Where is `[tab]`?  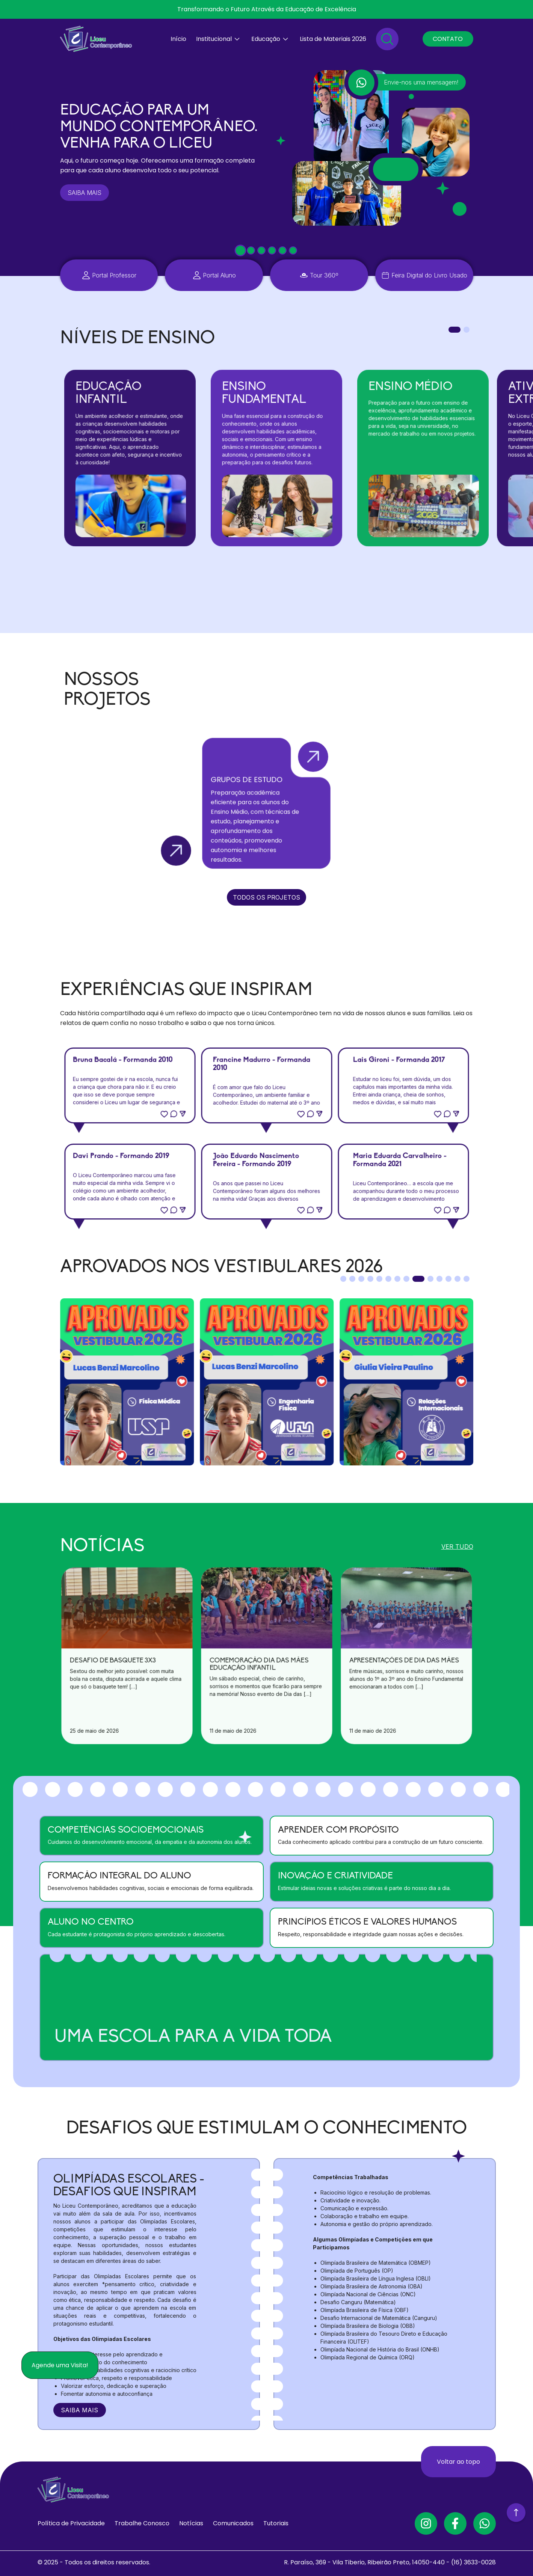
[tab] is located at coordinates (240, 250).